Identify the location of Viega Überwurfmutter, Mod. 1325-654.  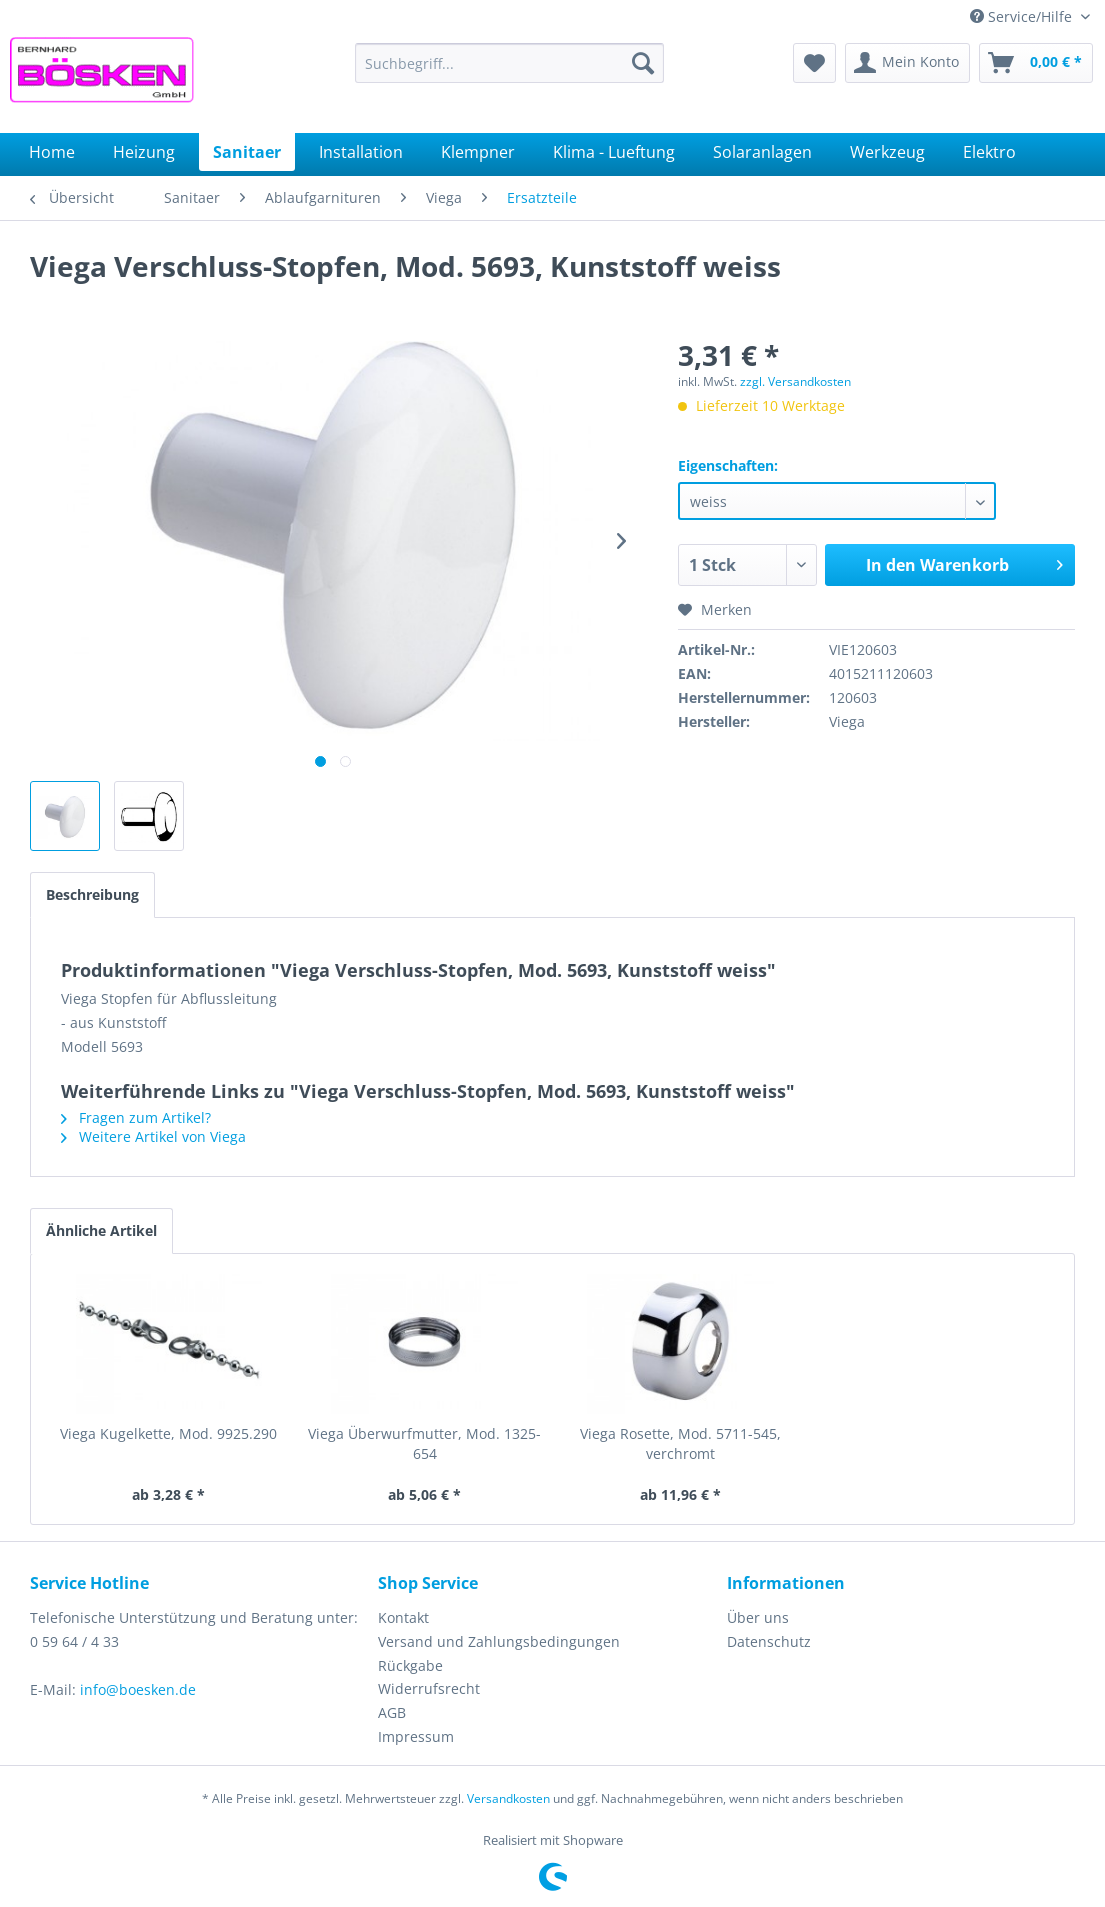
(424, 1443).